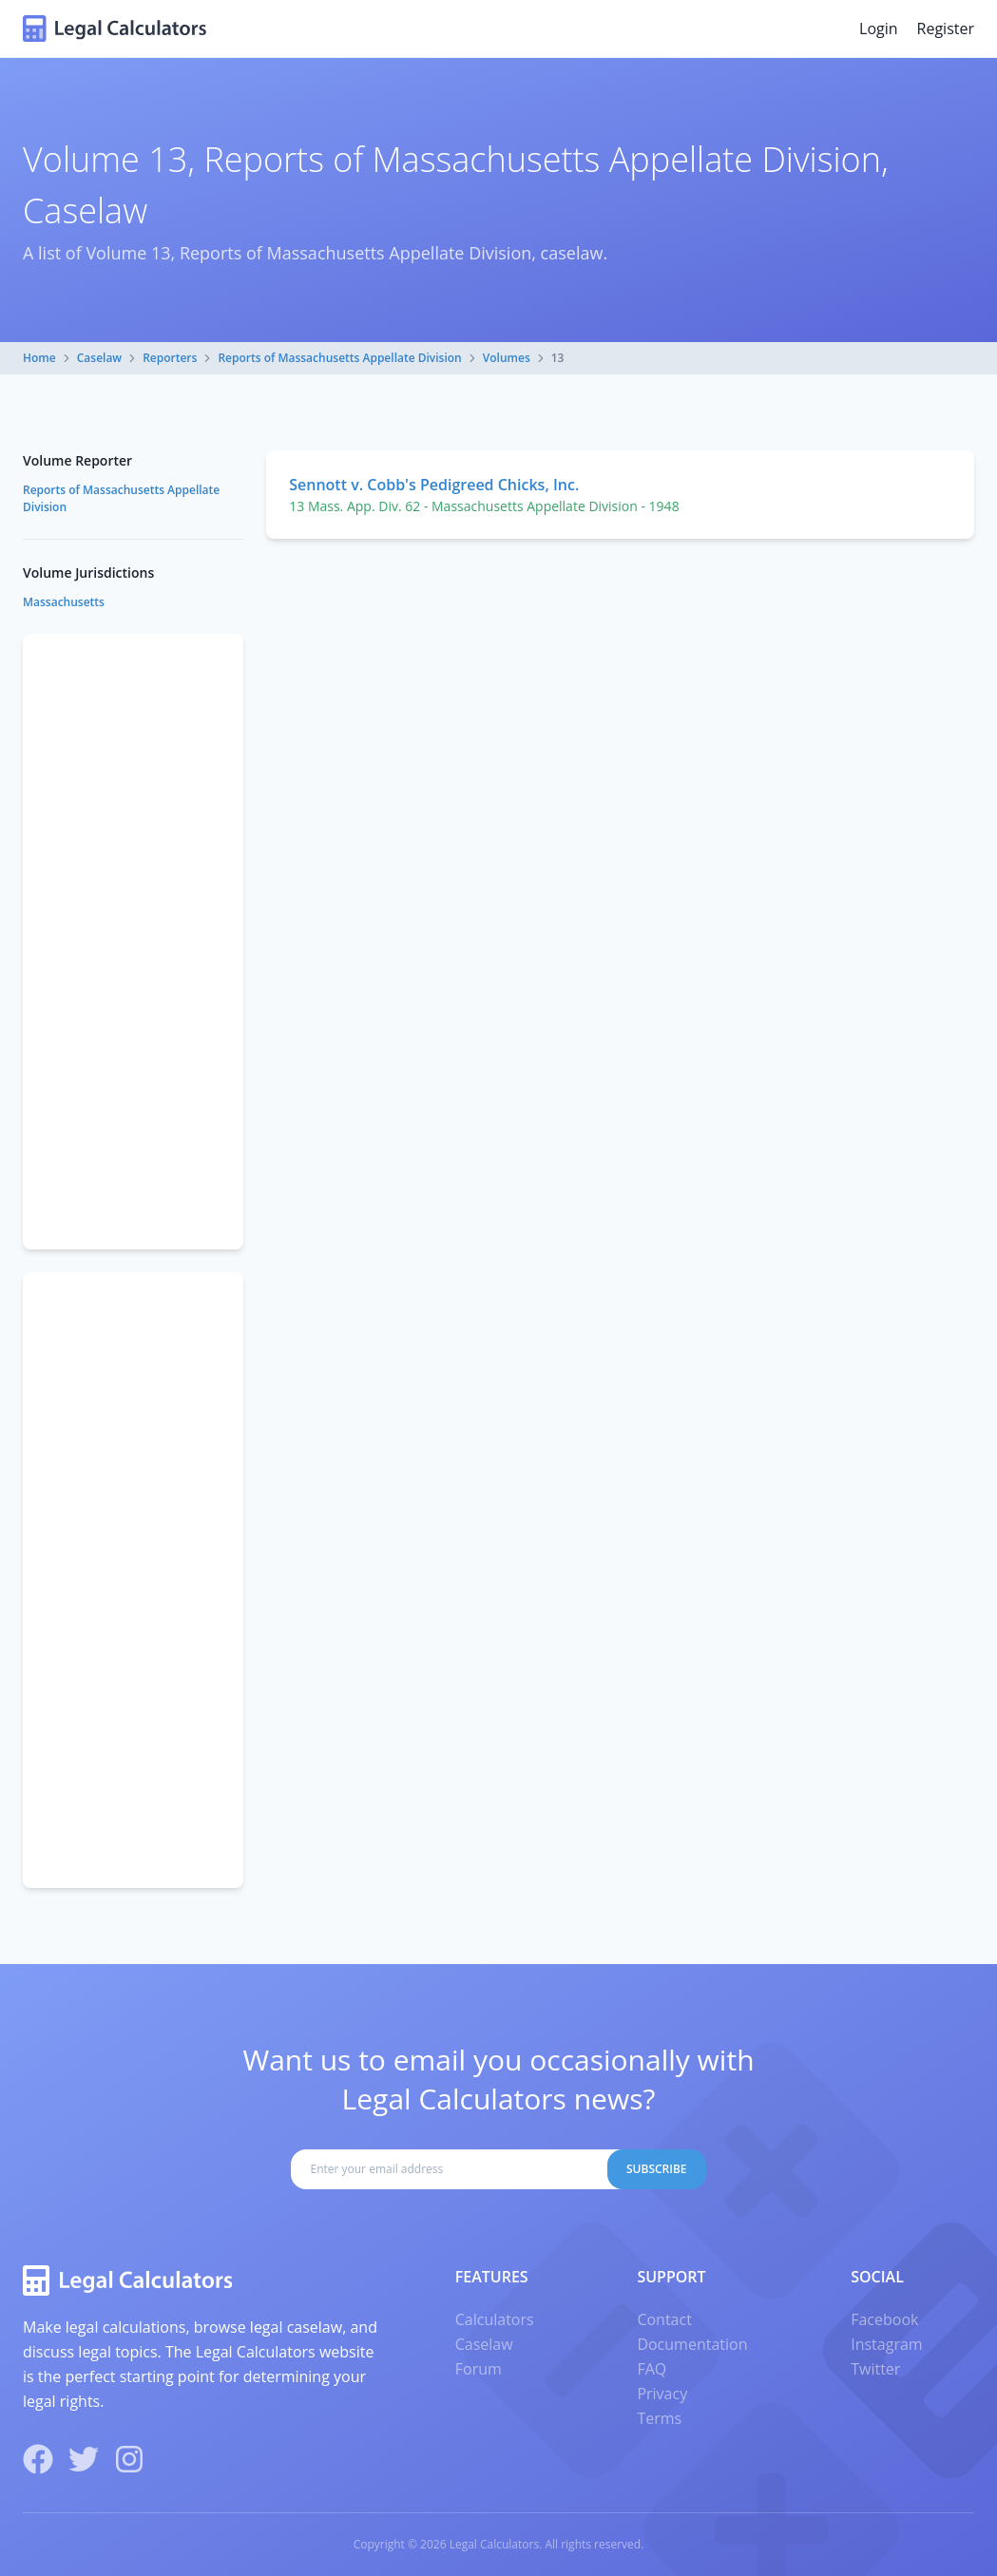  I want to click on [Advertisement], so click(133, 942).